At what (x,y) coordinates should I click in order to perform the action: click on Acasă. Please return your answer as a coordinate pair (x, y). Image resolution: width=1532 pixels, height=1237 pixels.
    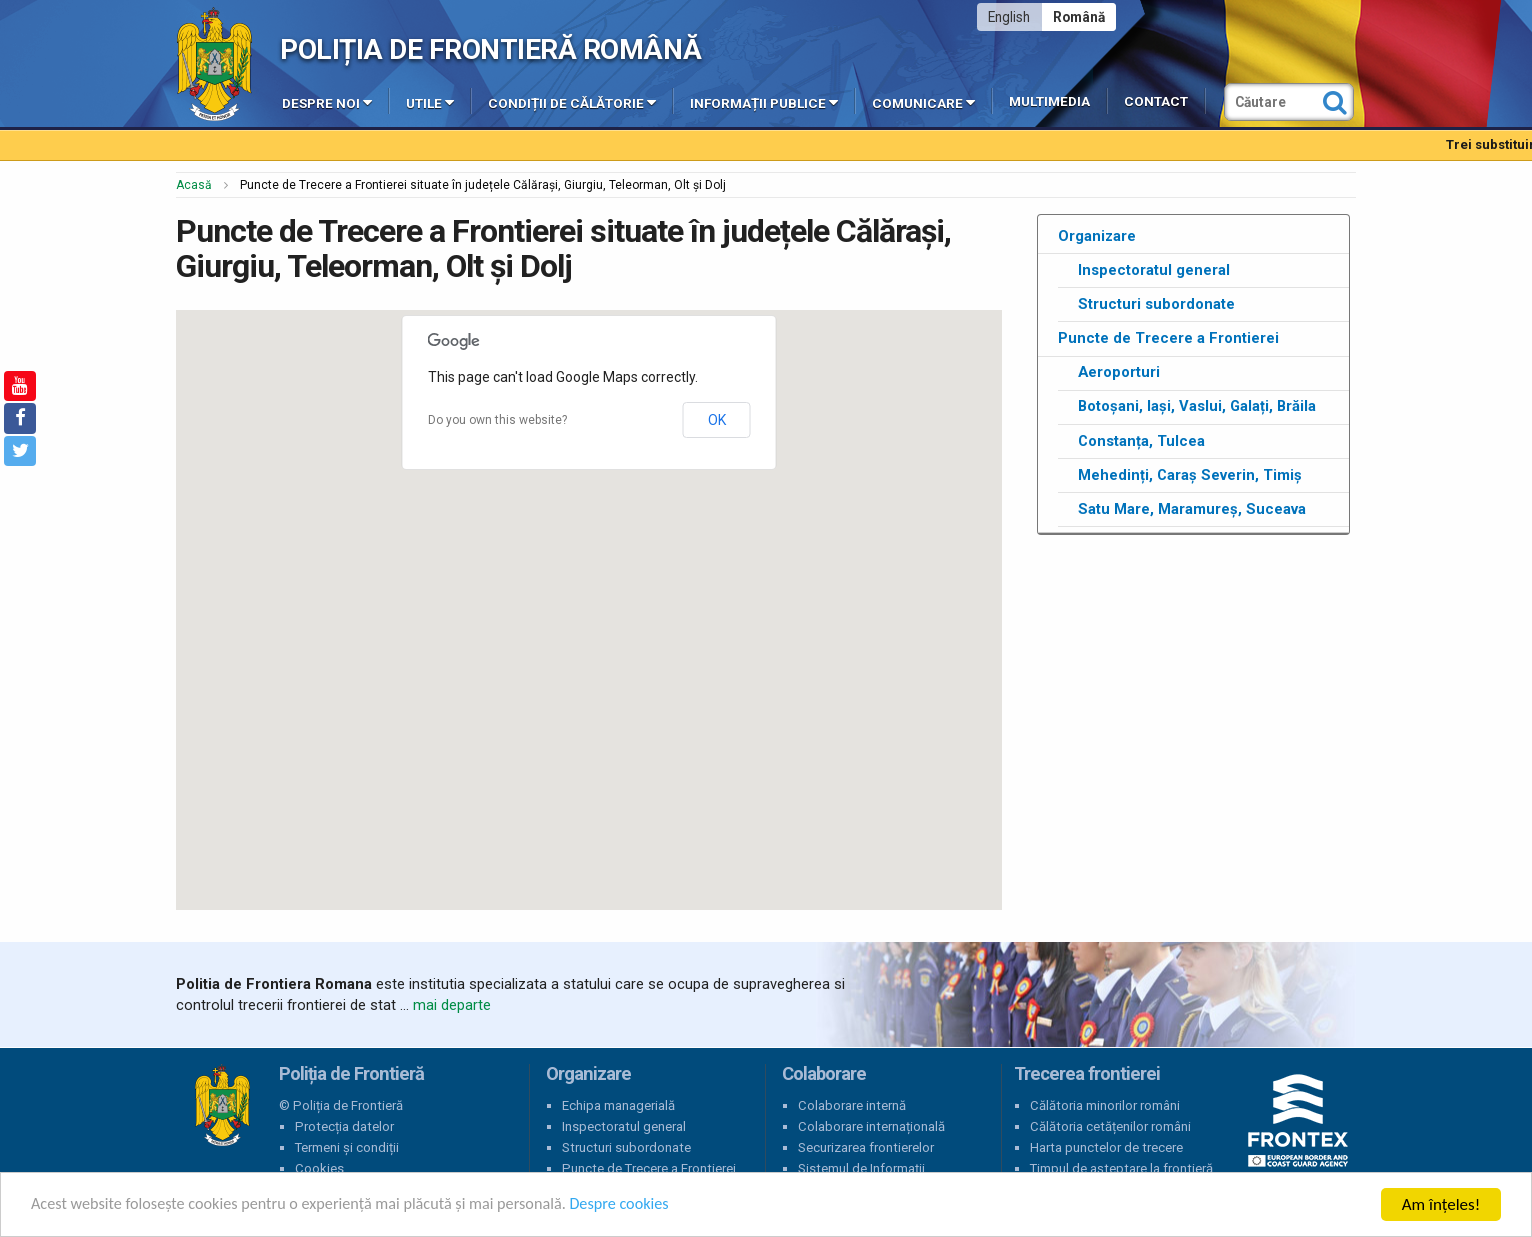
    Looking at the image, I should click on (194, 185).